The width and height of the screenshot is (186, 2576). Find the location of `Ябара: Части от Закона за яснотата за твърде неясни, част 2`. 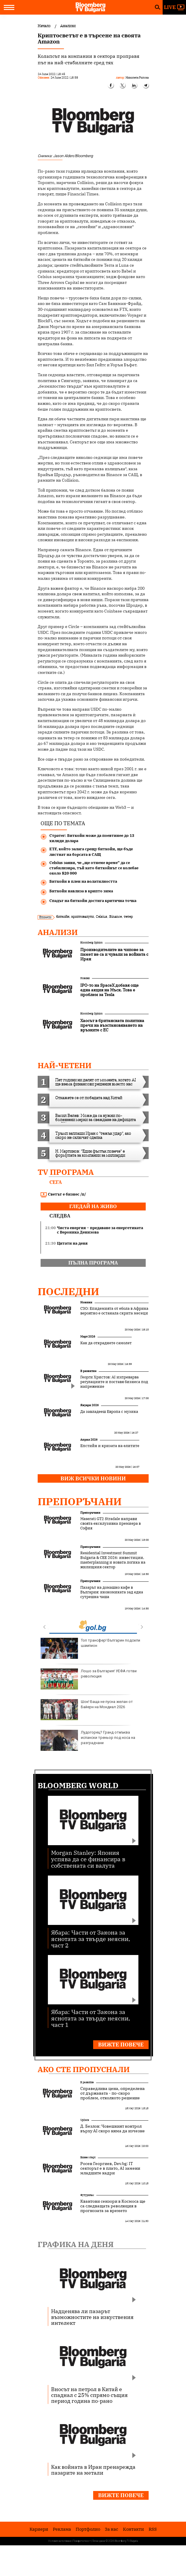

Ябара: Части от Закона за яснотата за твърде неясни, част 2 is located at coordinates (90, 1938).